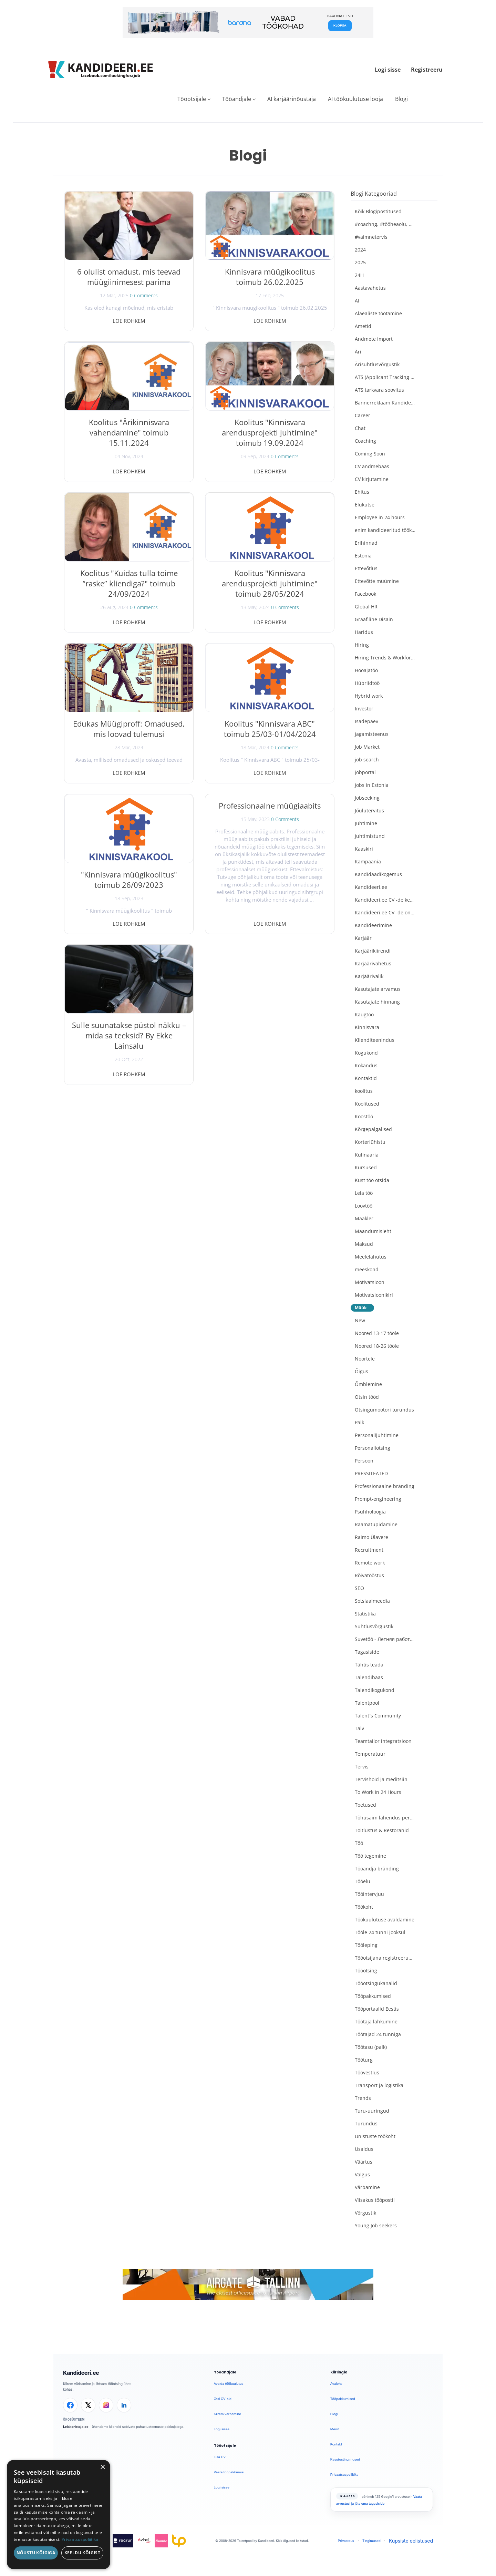 The image size is (496, 2576). Describe the element at coordinates (129, 320) in the screenshot. I see `Loe rohkem` at that location.